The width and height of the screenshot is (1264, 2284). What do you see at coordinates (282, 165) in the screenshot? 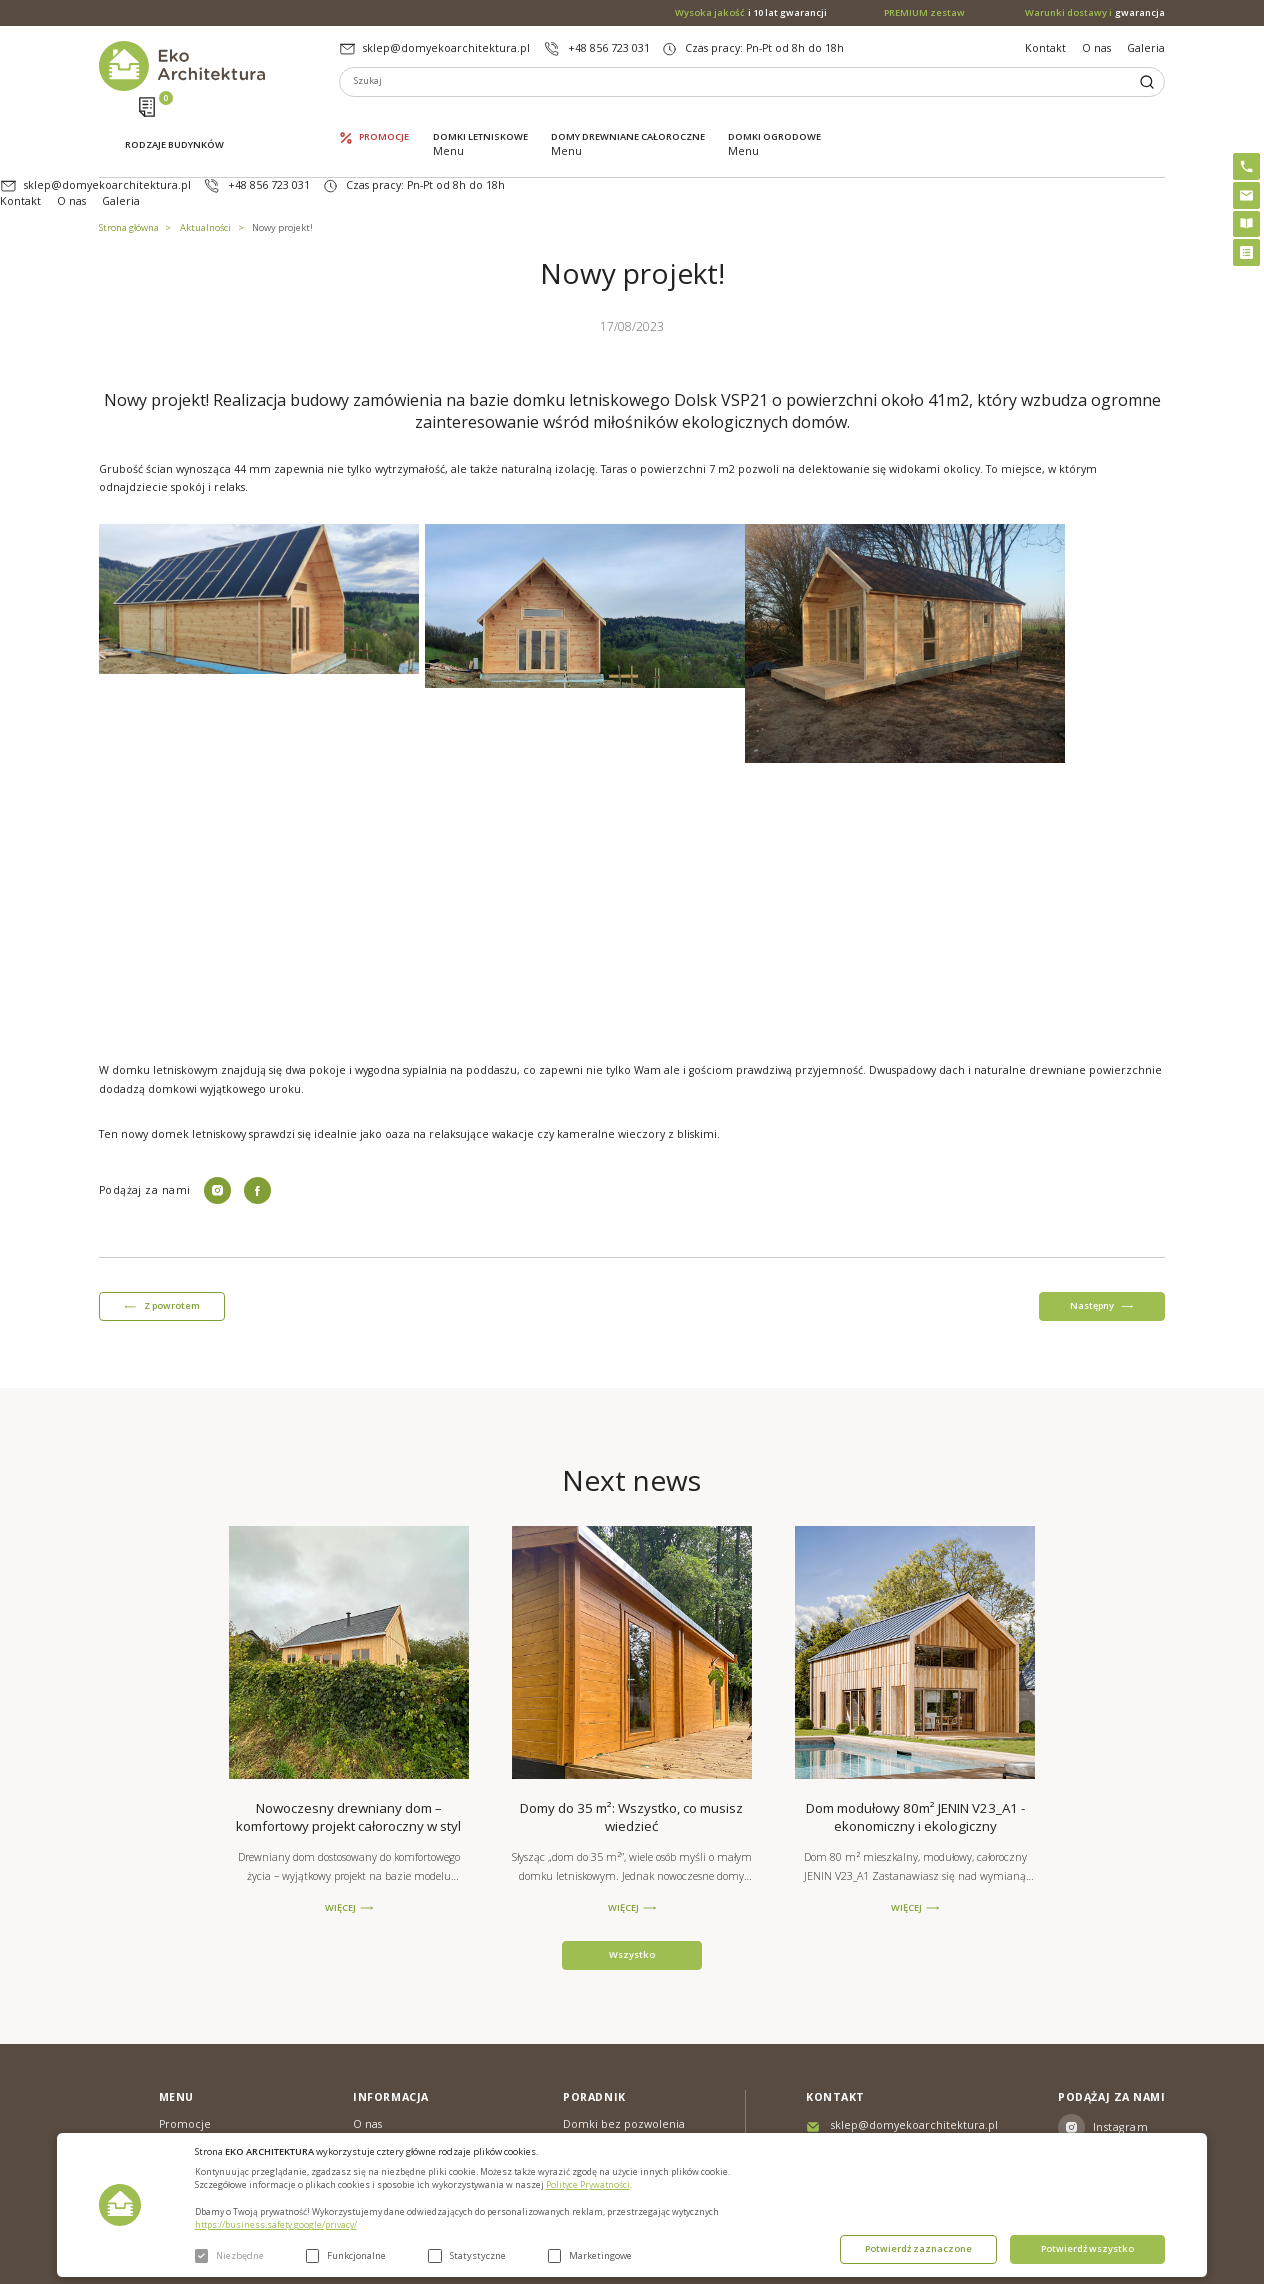
I see `Nowy projekt!` at bounding box center [282, 165].